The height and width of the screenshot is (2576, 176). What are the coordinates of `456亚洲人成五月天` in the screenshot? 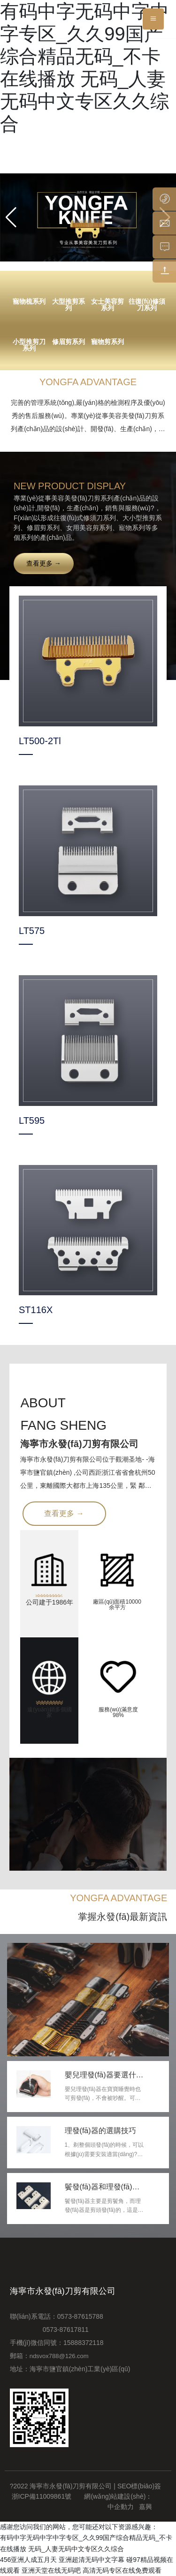 It's located at (28, 2559).